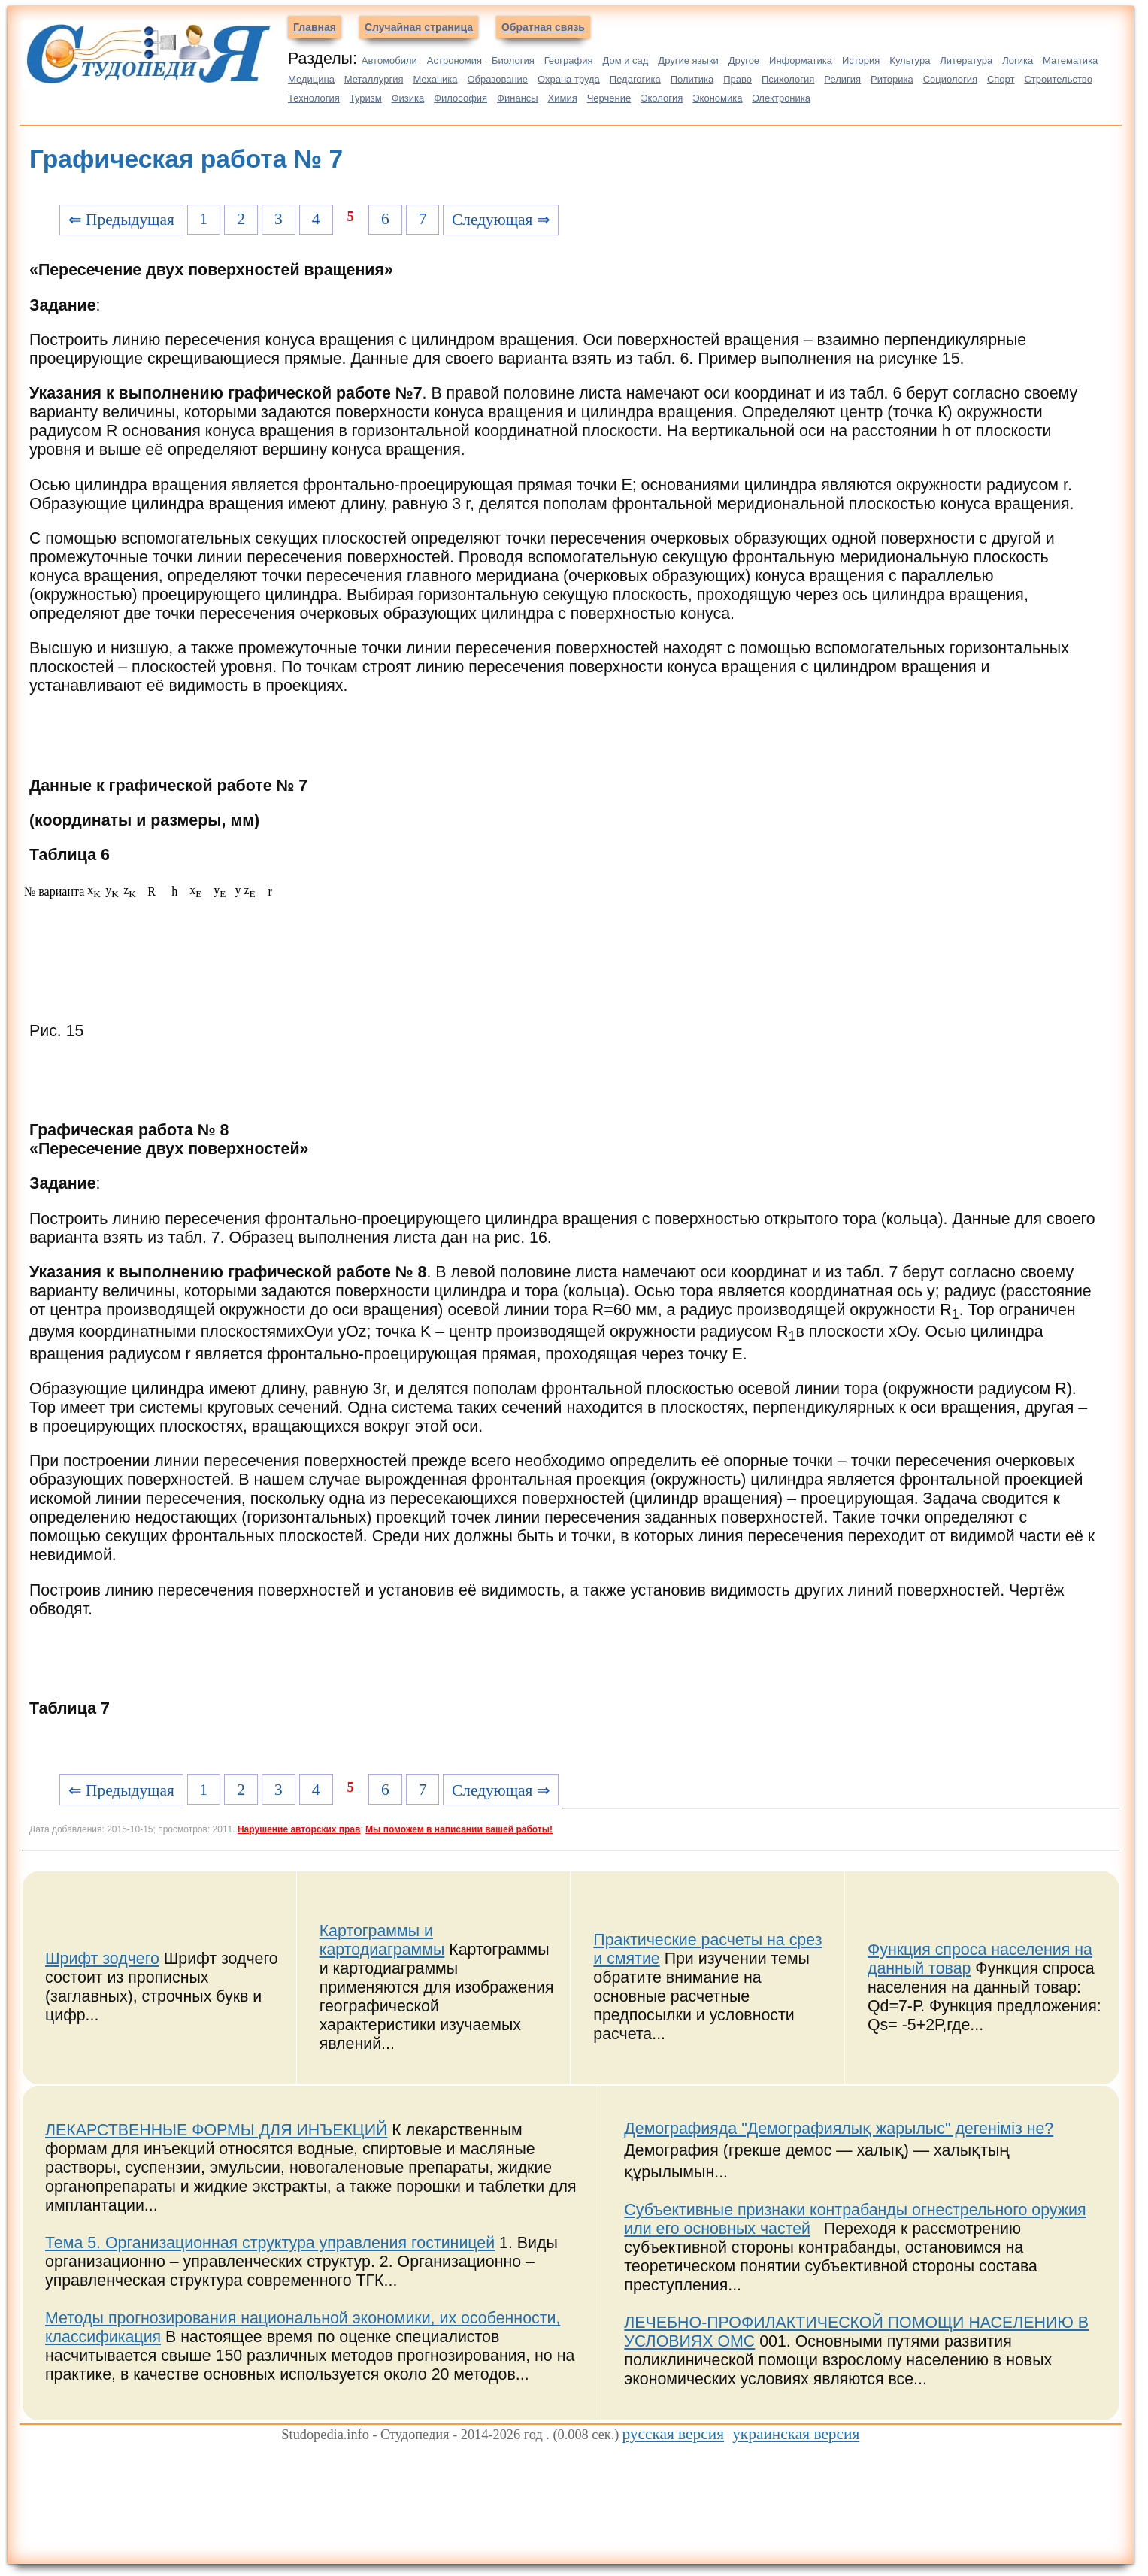 This screenshot has width=1148, height=2576. I want to click on ЛЕКАРСТВЕННЫЕ ФОРМЫ ДЛЯ ИНЪЕКЦИЙ, so click(216, 2130).